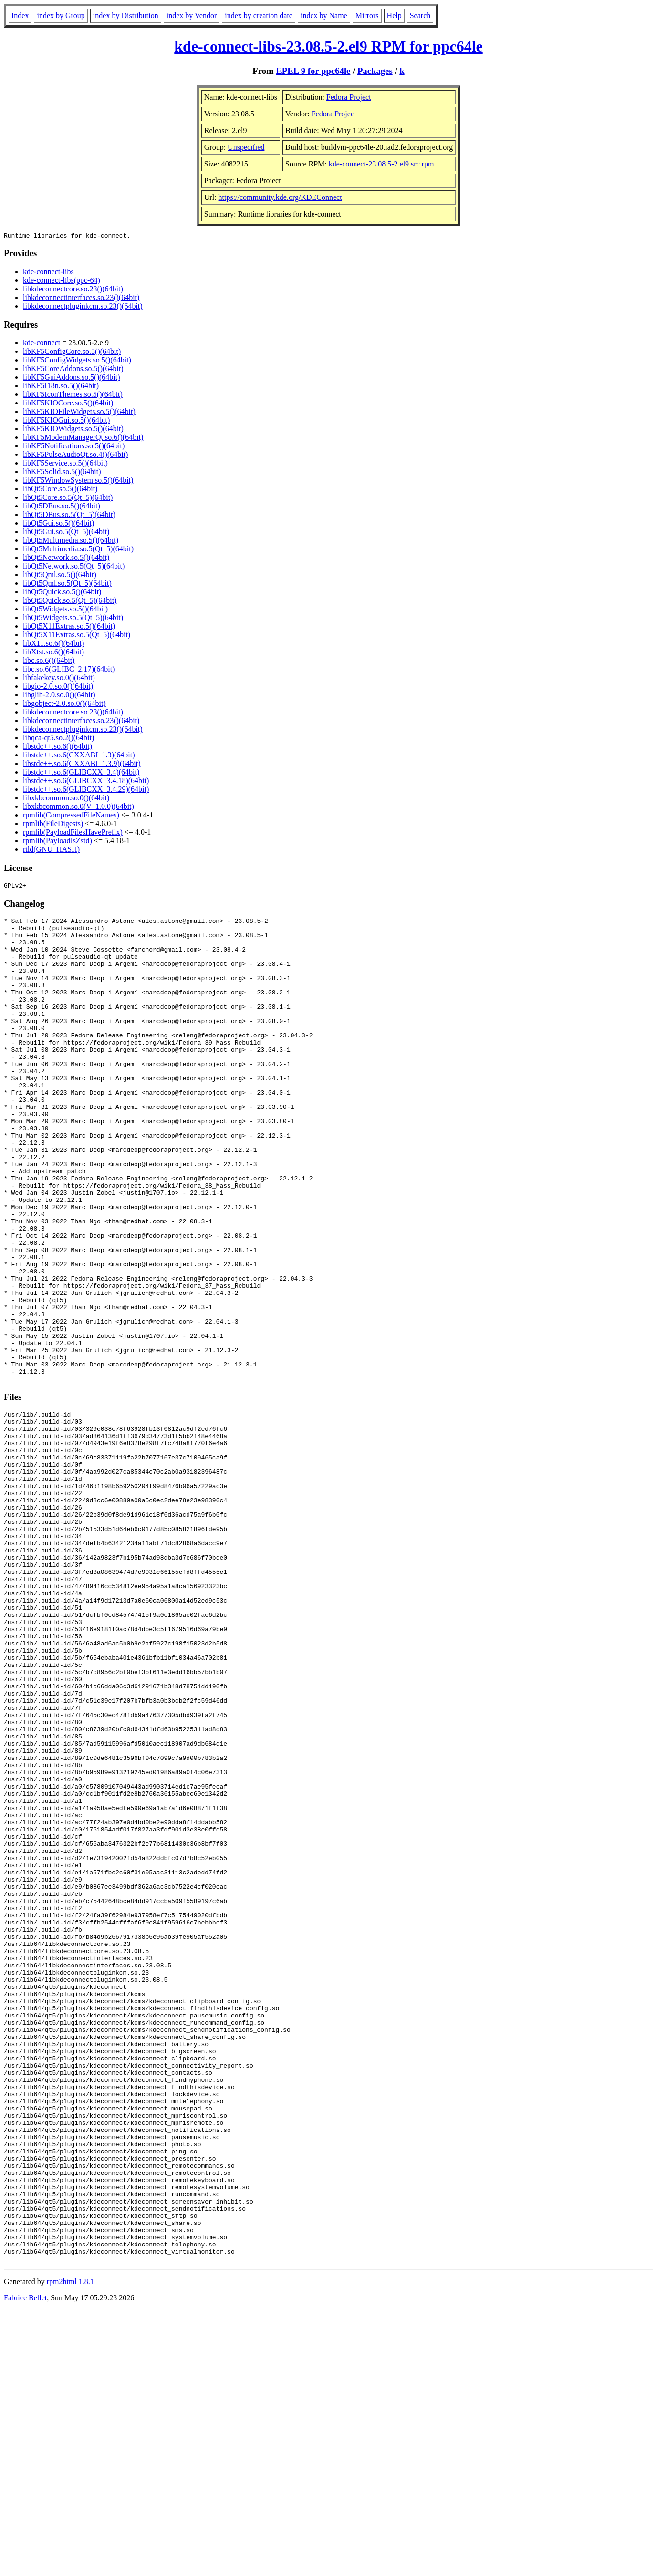 This screenshot has width=657, height=2576. What do you see at coordinates (53, 825) in the screenshot?
I see `rpmlib(FileDigests)` at bounding box center [53, 825].